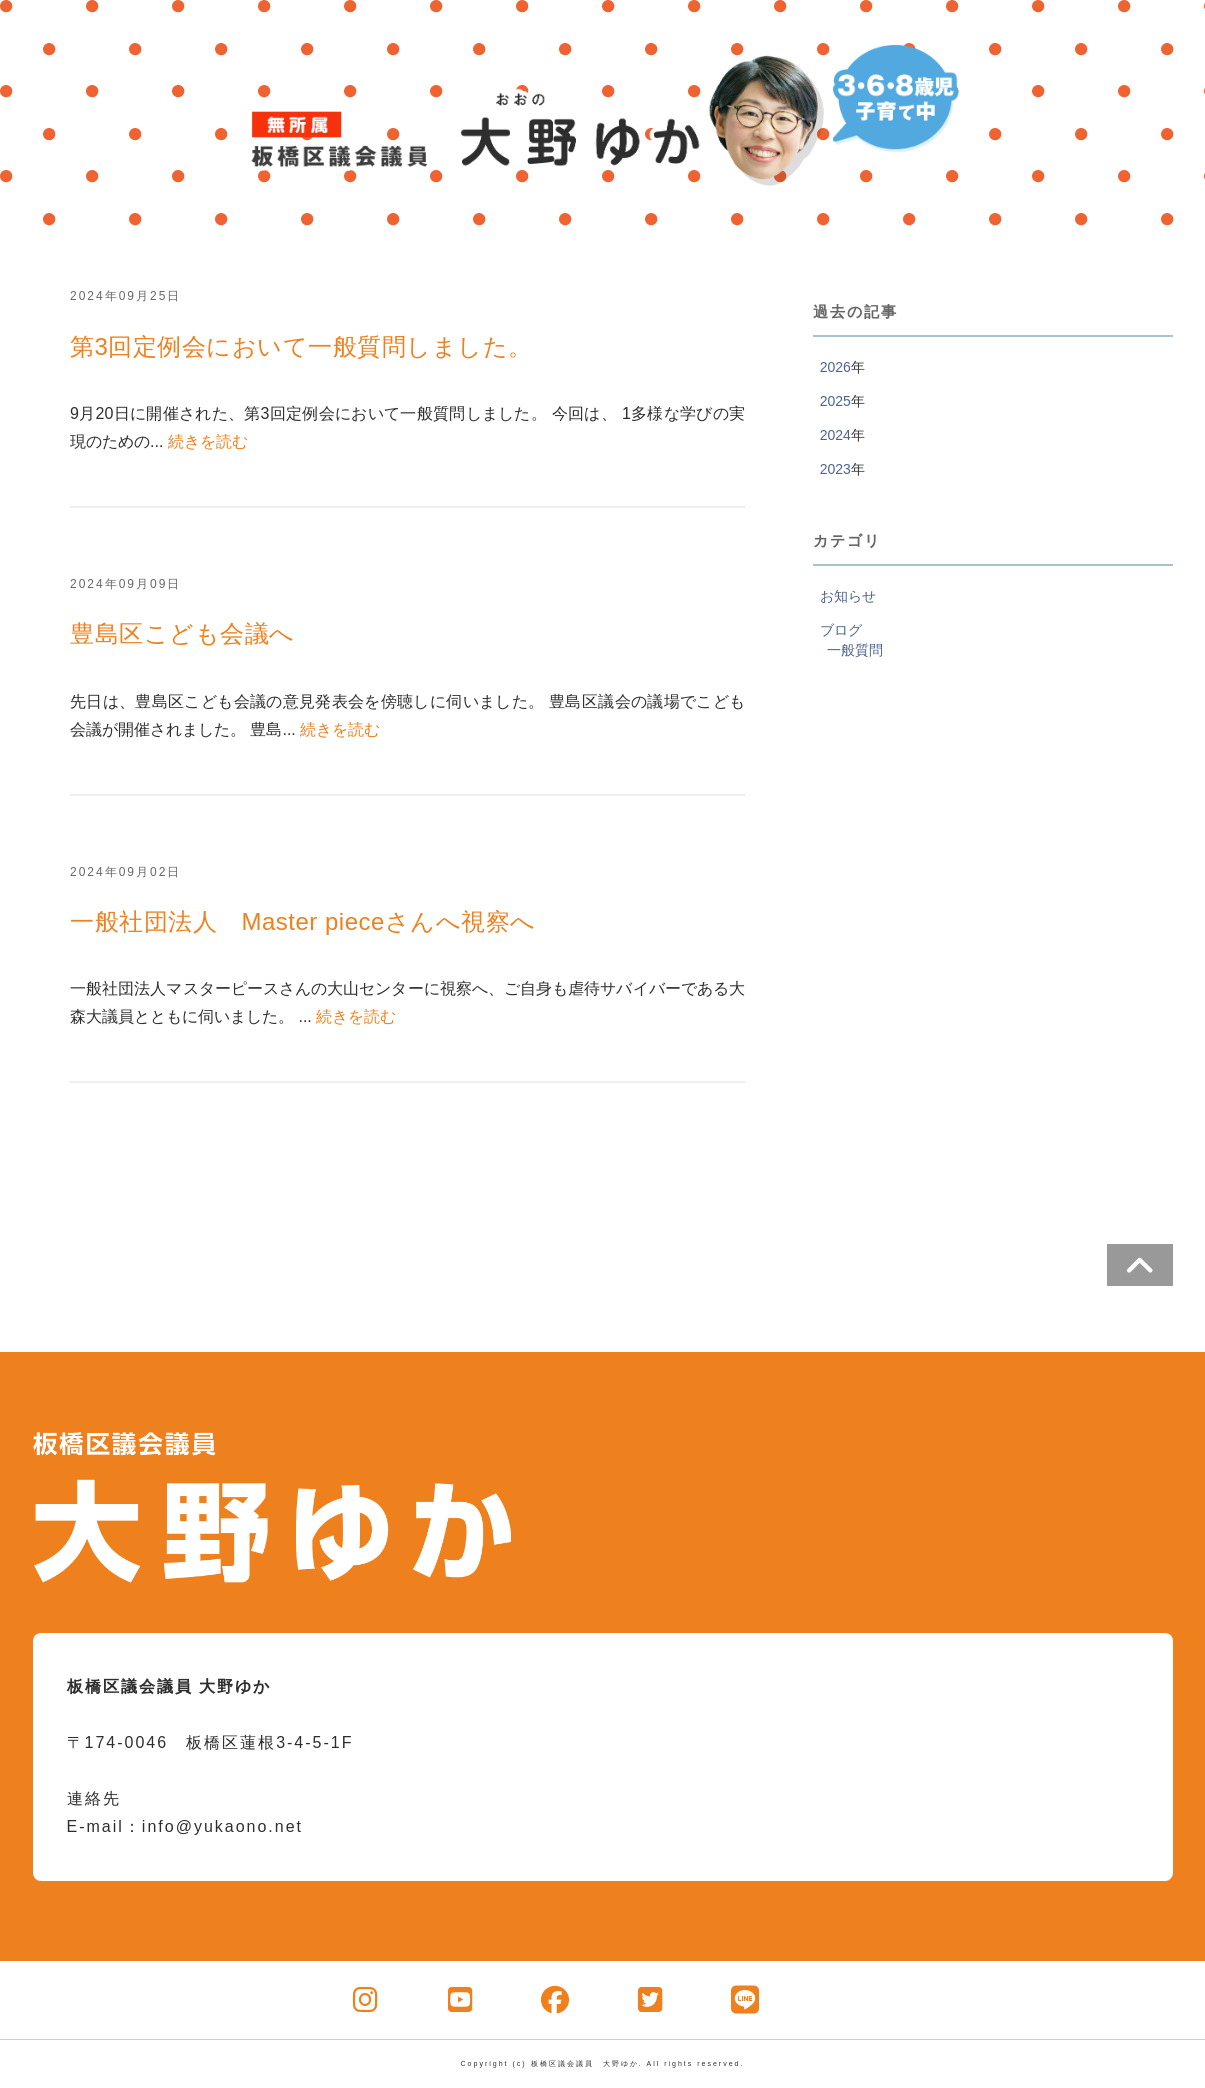 The image size is (1205, 2088). Describe the element at coordinates (848, 596) in the screenshot. I see `お知らせ` at that location.